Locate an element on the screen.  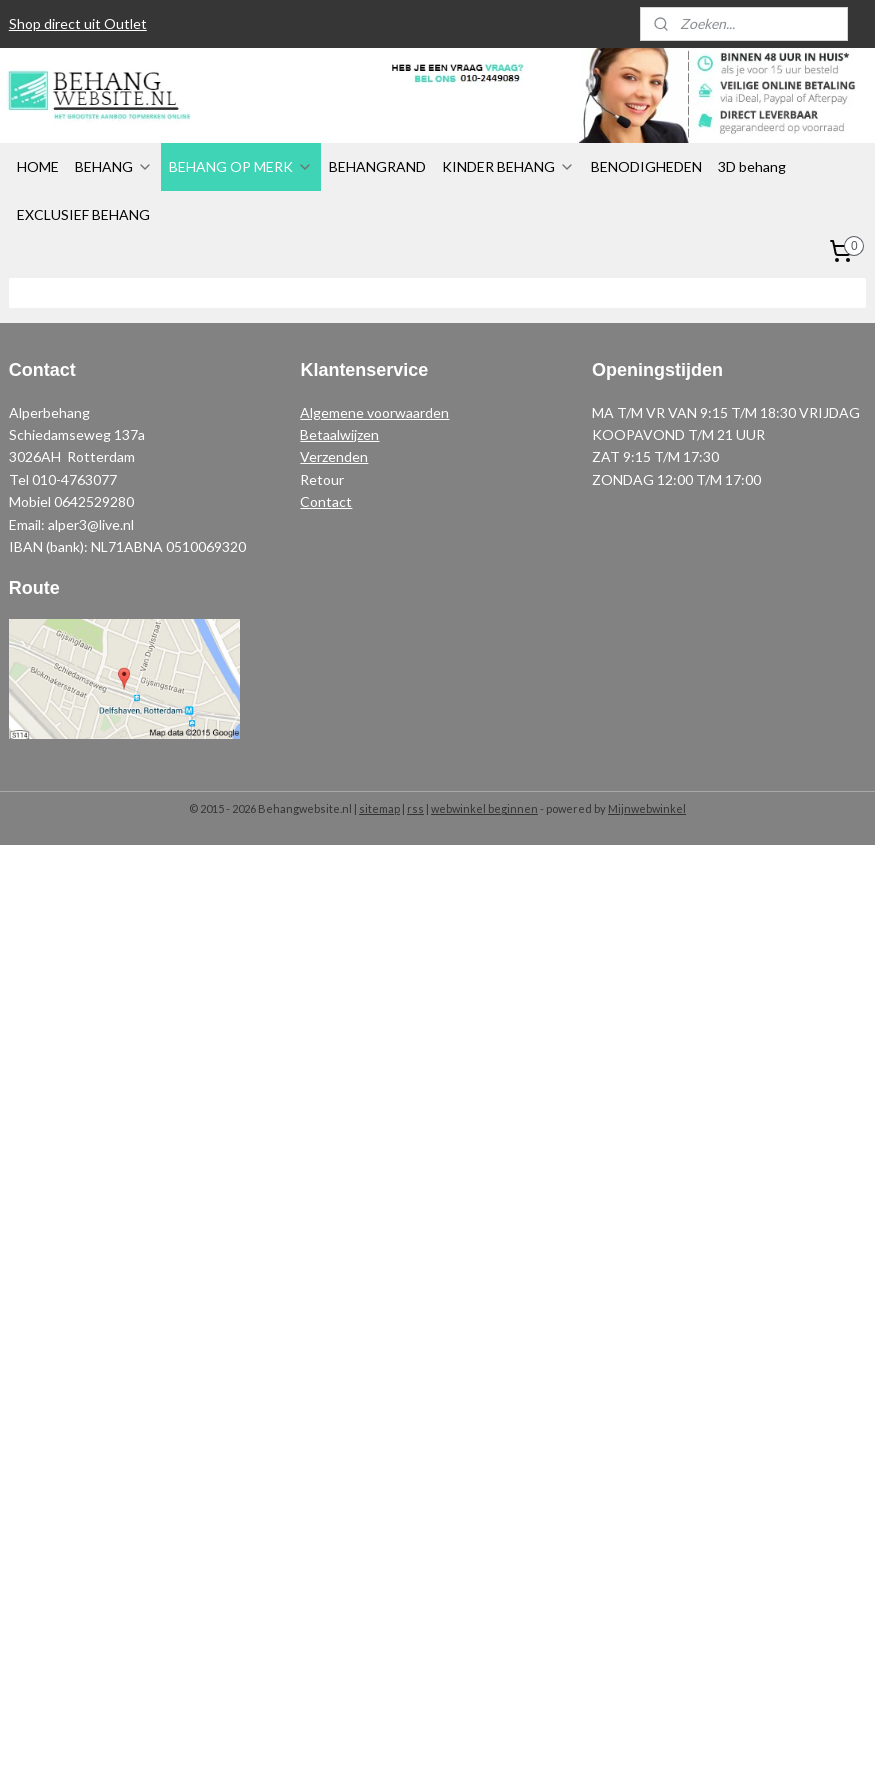
EXCLUSIEF BEHANG is located at coordinates (83, 214).